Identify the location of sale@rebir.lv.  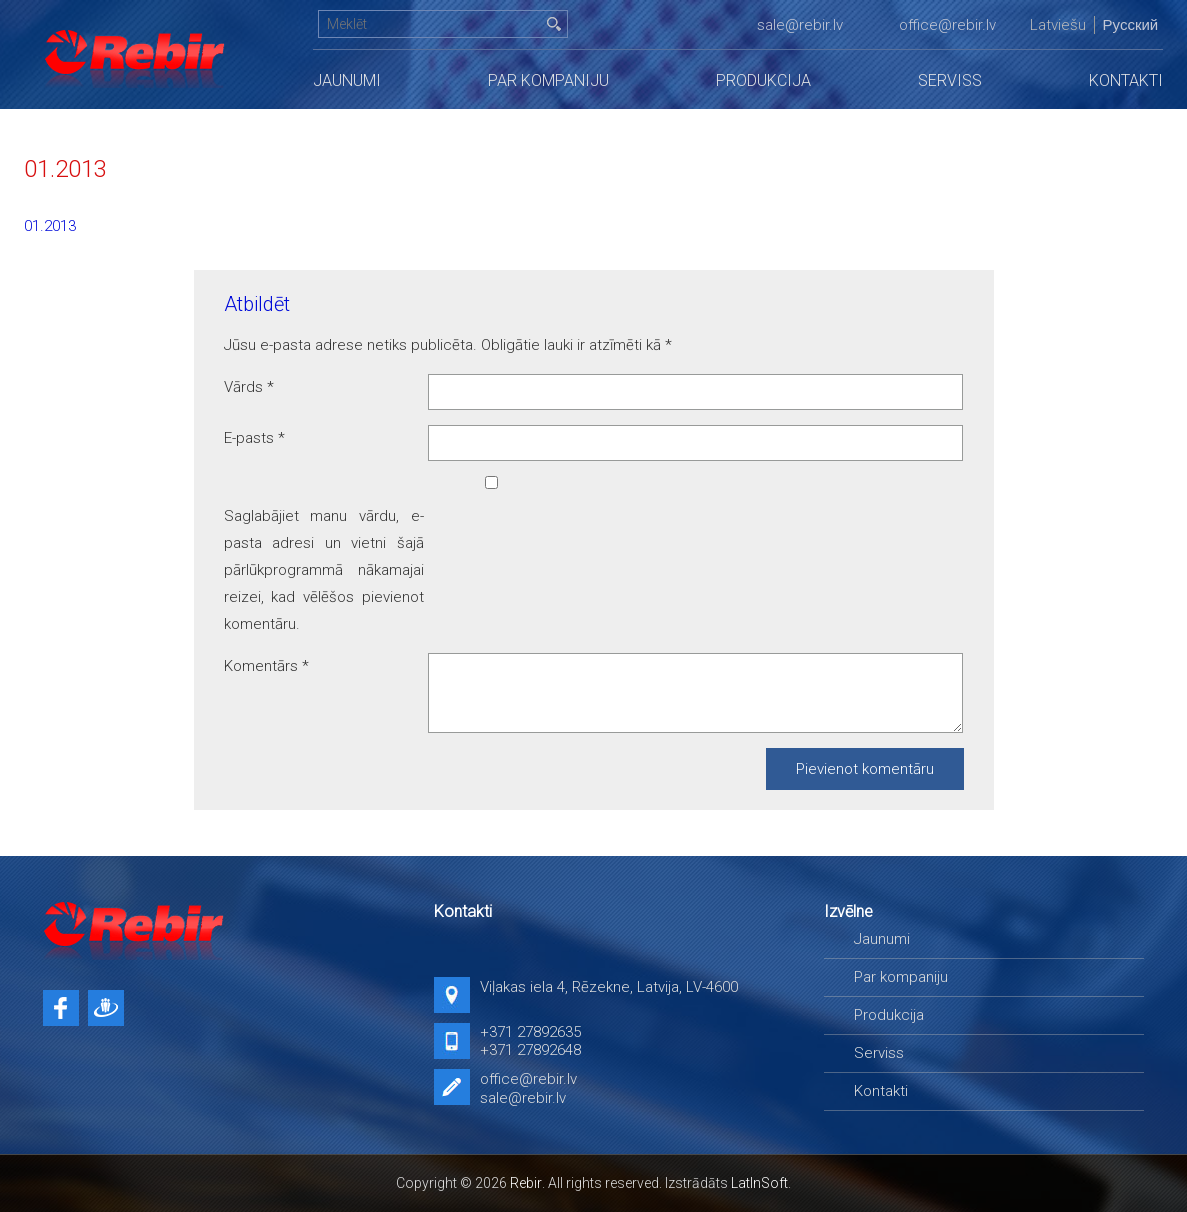
(800, 25).